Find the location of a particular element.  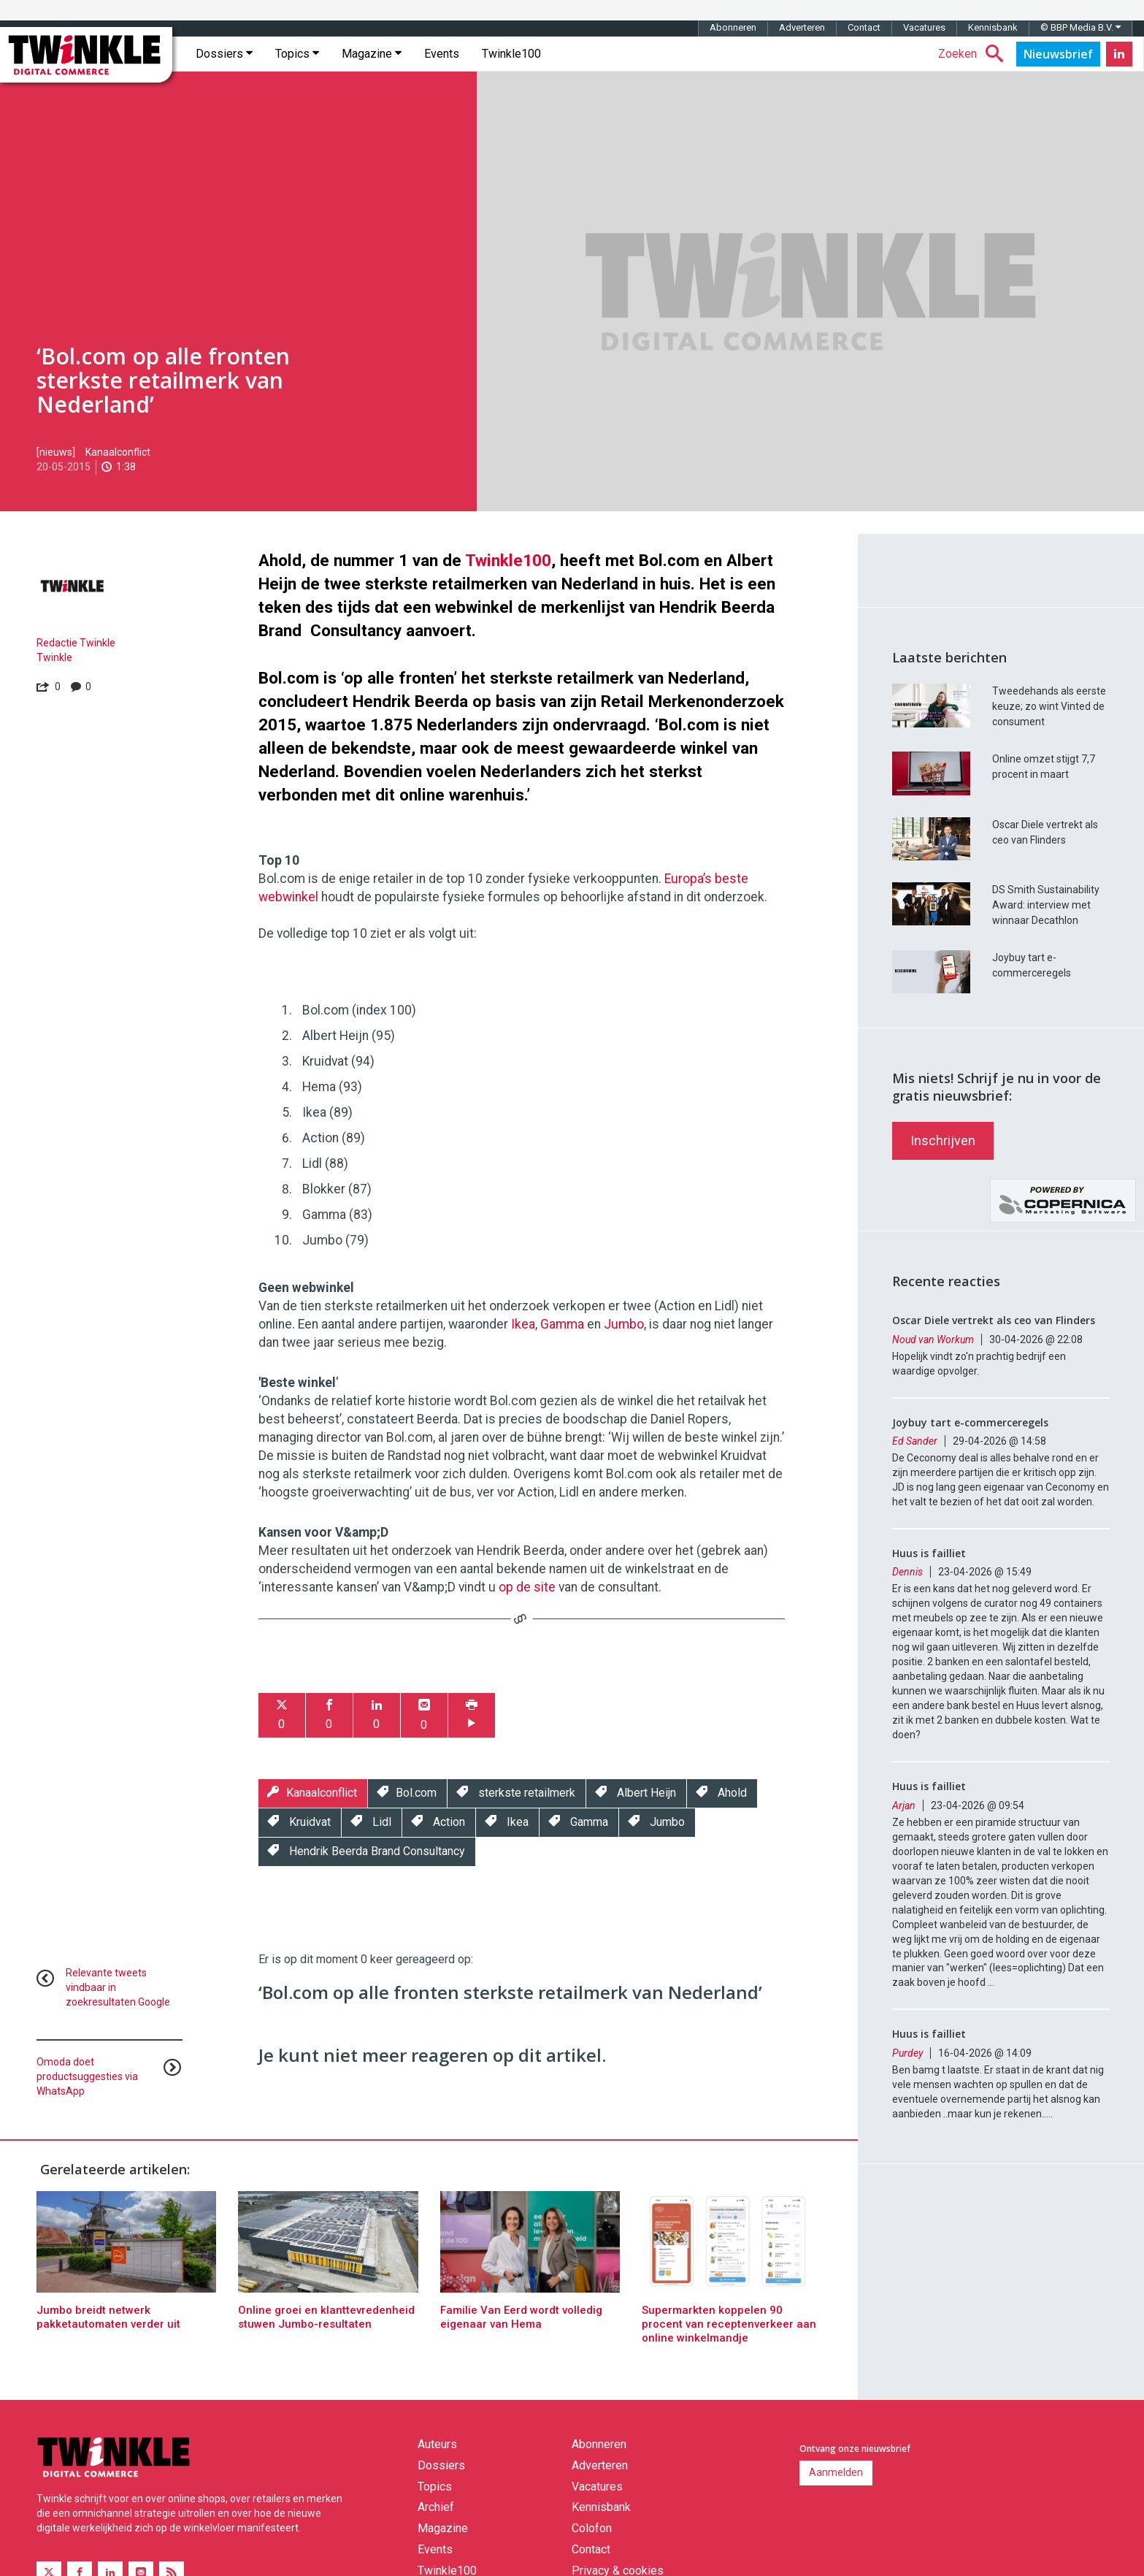

Archief is located at coordinates (436, 2507).